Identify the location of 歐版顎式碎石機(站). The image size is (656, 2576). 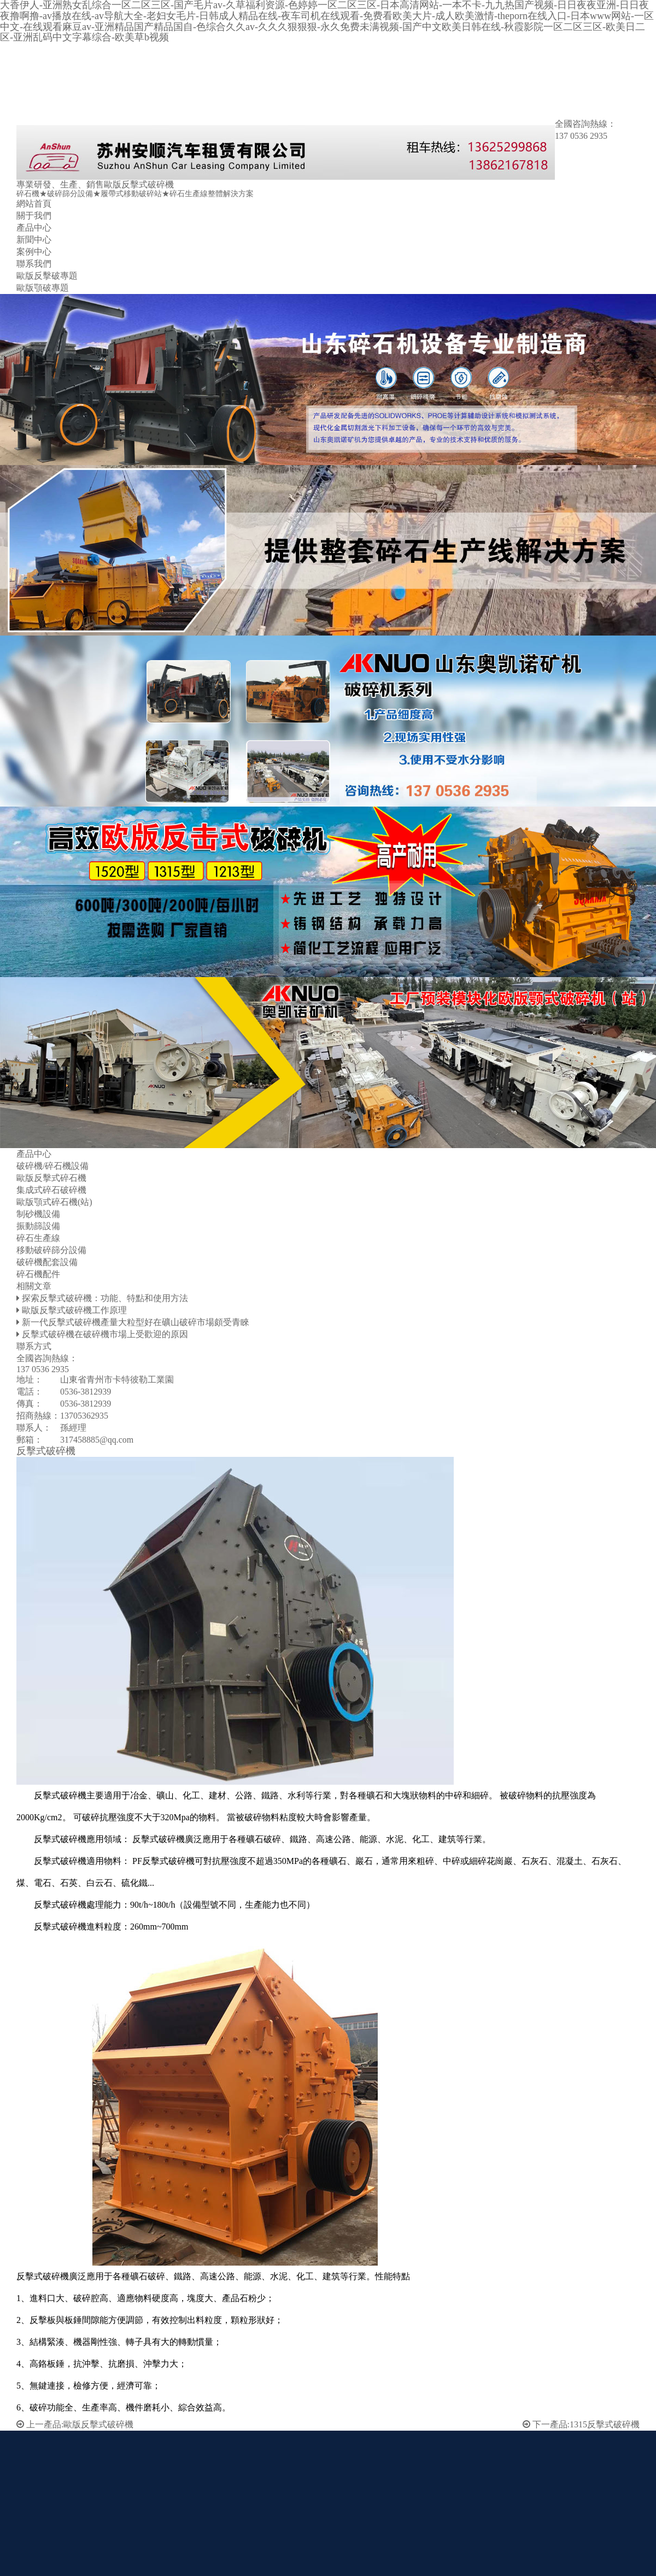
(54, 1202).